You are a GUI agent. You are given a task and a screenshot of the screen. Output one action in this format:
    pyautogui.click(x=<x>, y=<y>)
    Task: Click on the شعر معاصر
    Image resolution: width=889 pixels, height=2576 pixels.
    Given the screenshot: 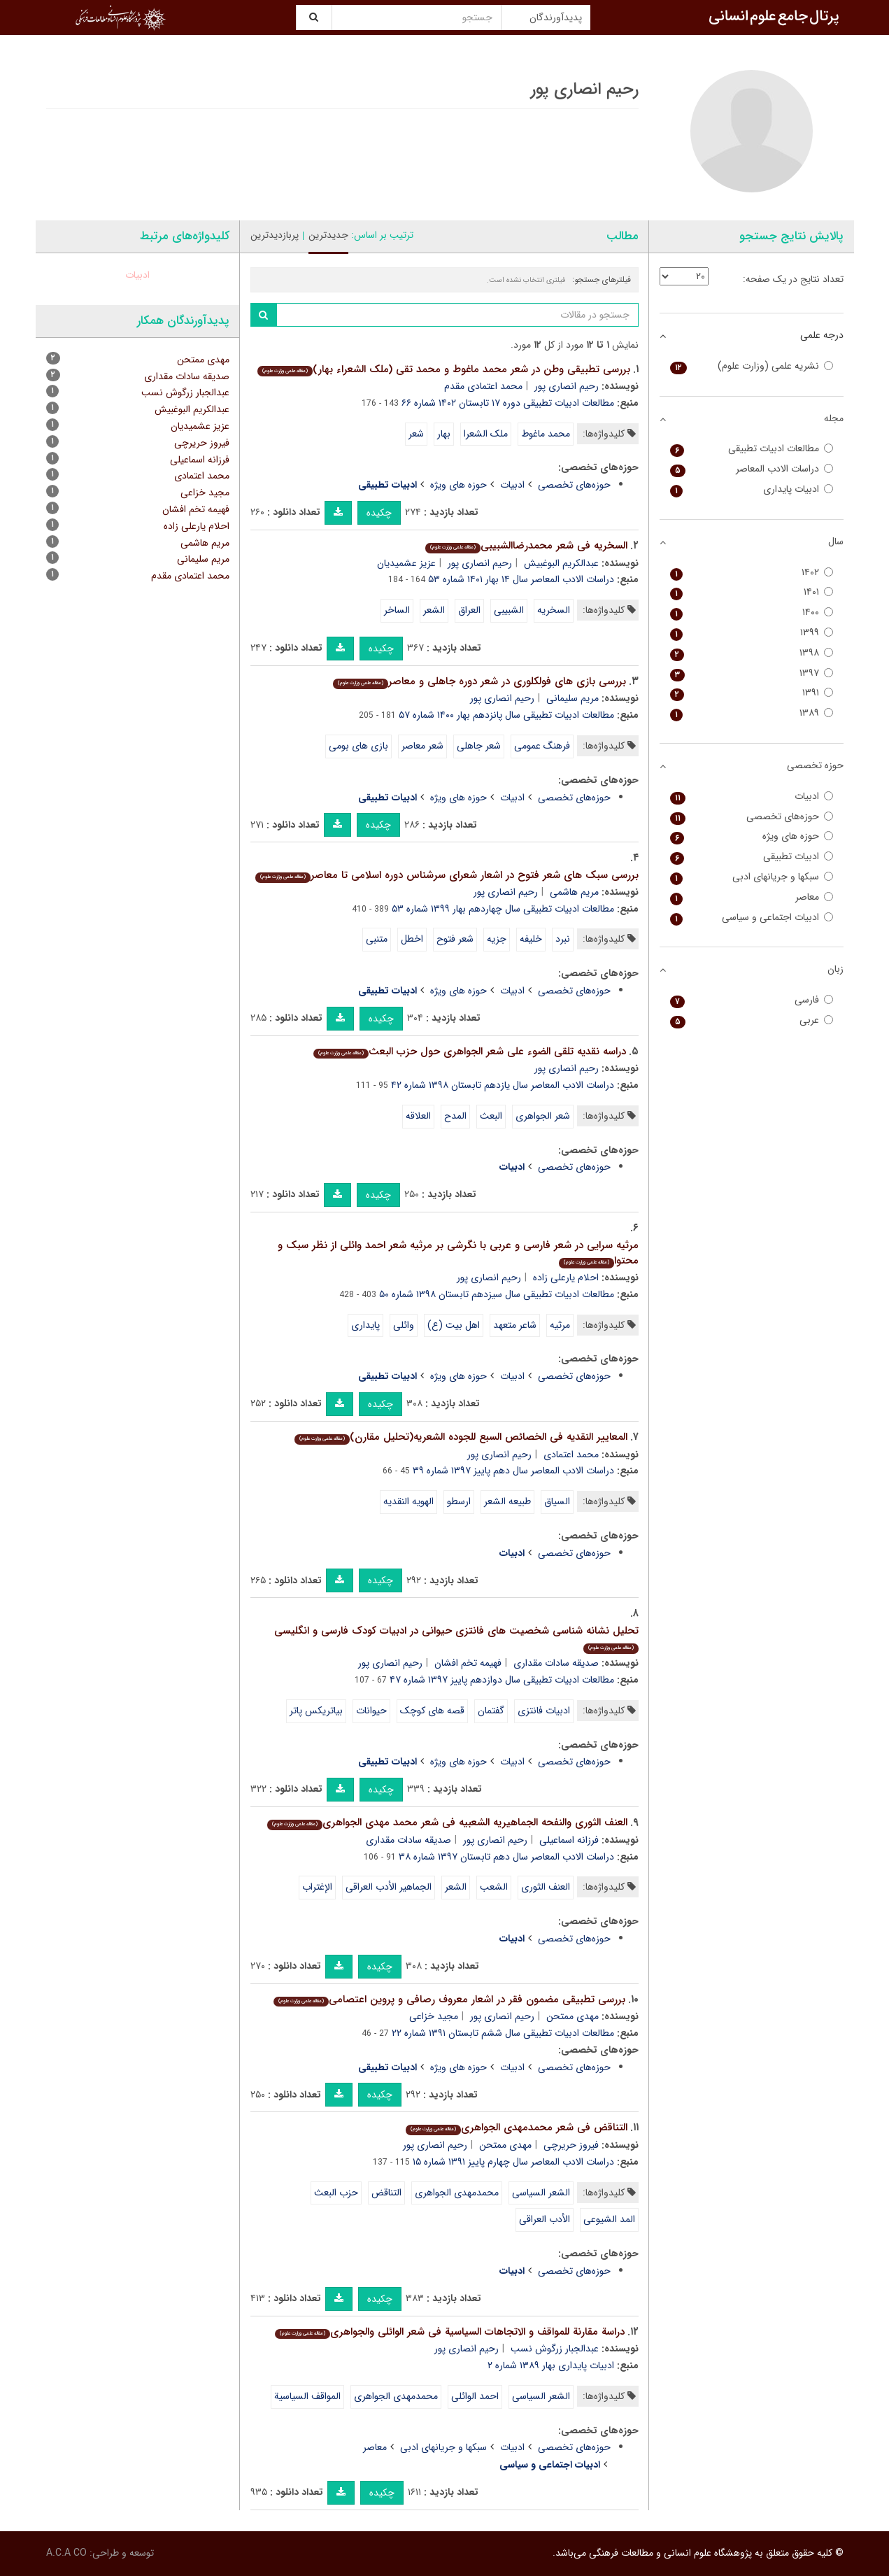 What is the action you would take?
    pyautogui.click(x=422, y=745)
    